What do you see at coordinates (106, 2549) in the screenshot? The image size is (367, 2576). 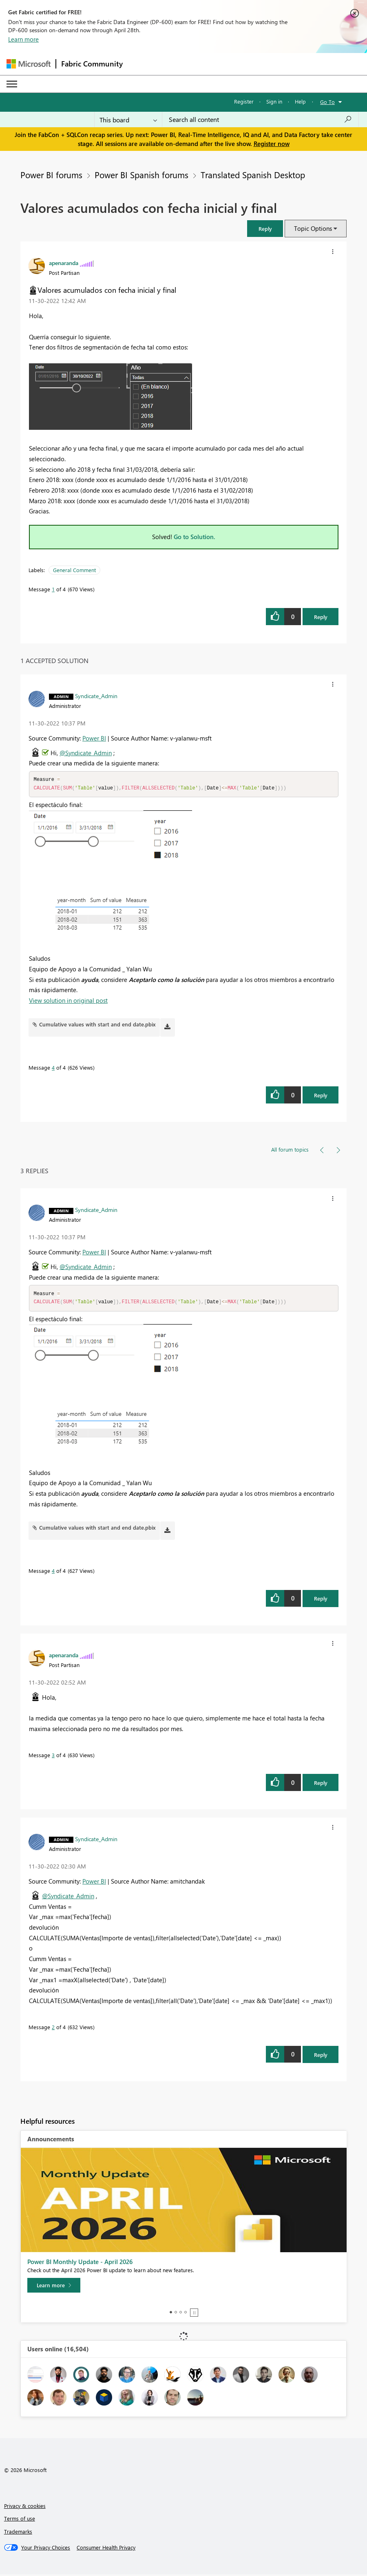 I see `[Consumer Health Privacy]` at bounding box center [106, 2549].